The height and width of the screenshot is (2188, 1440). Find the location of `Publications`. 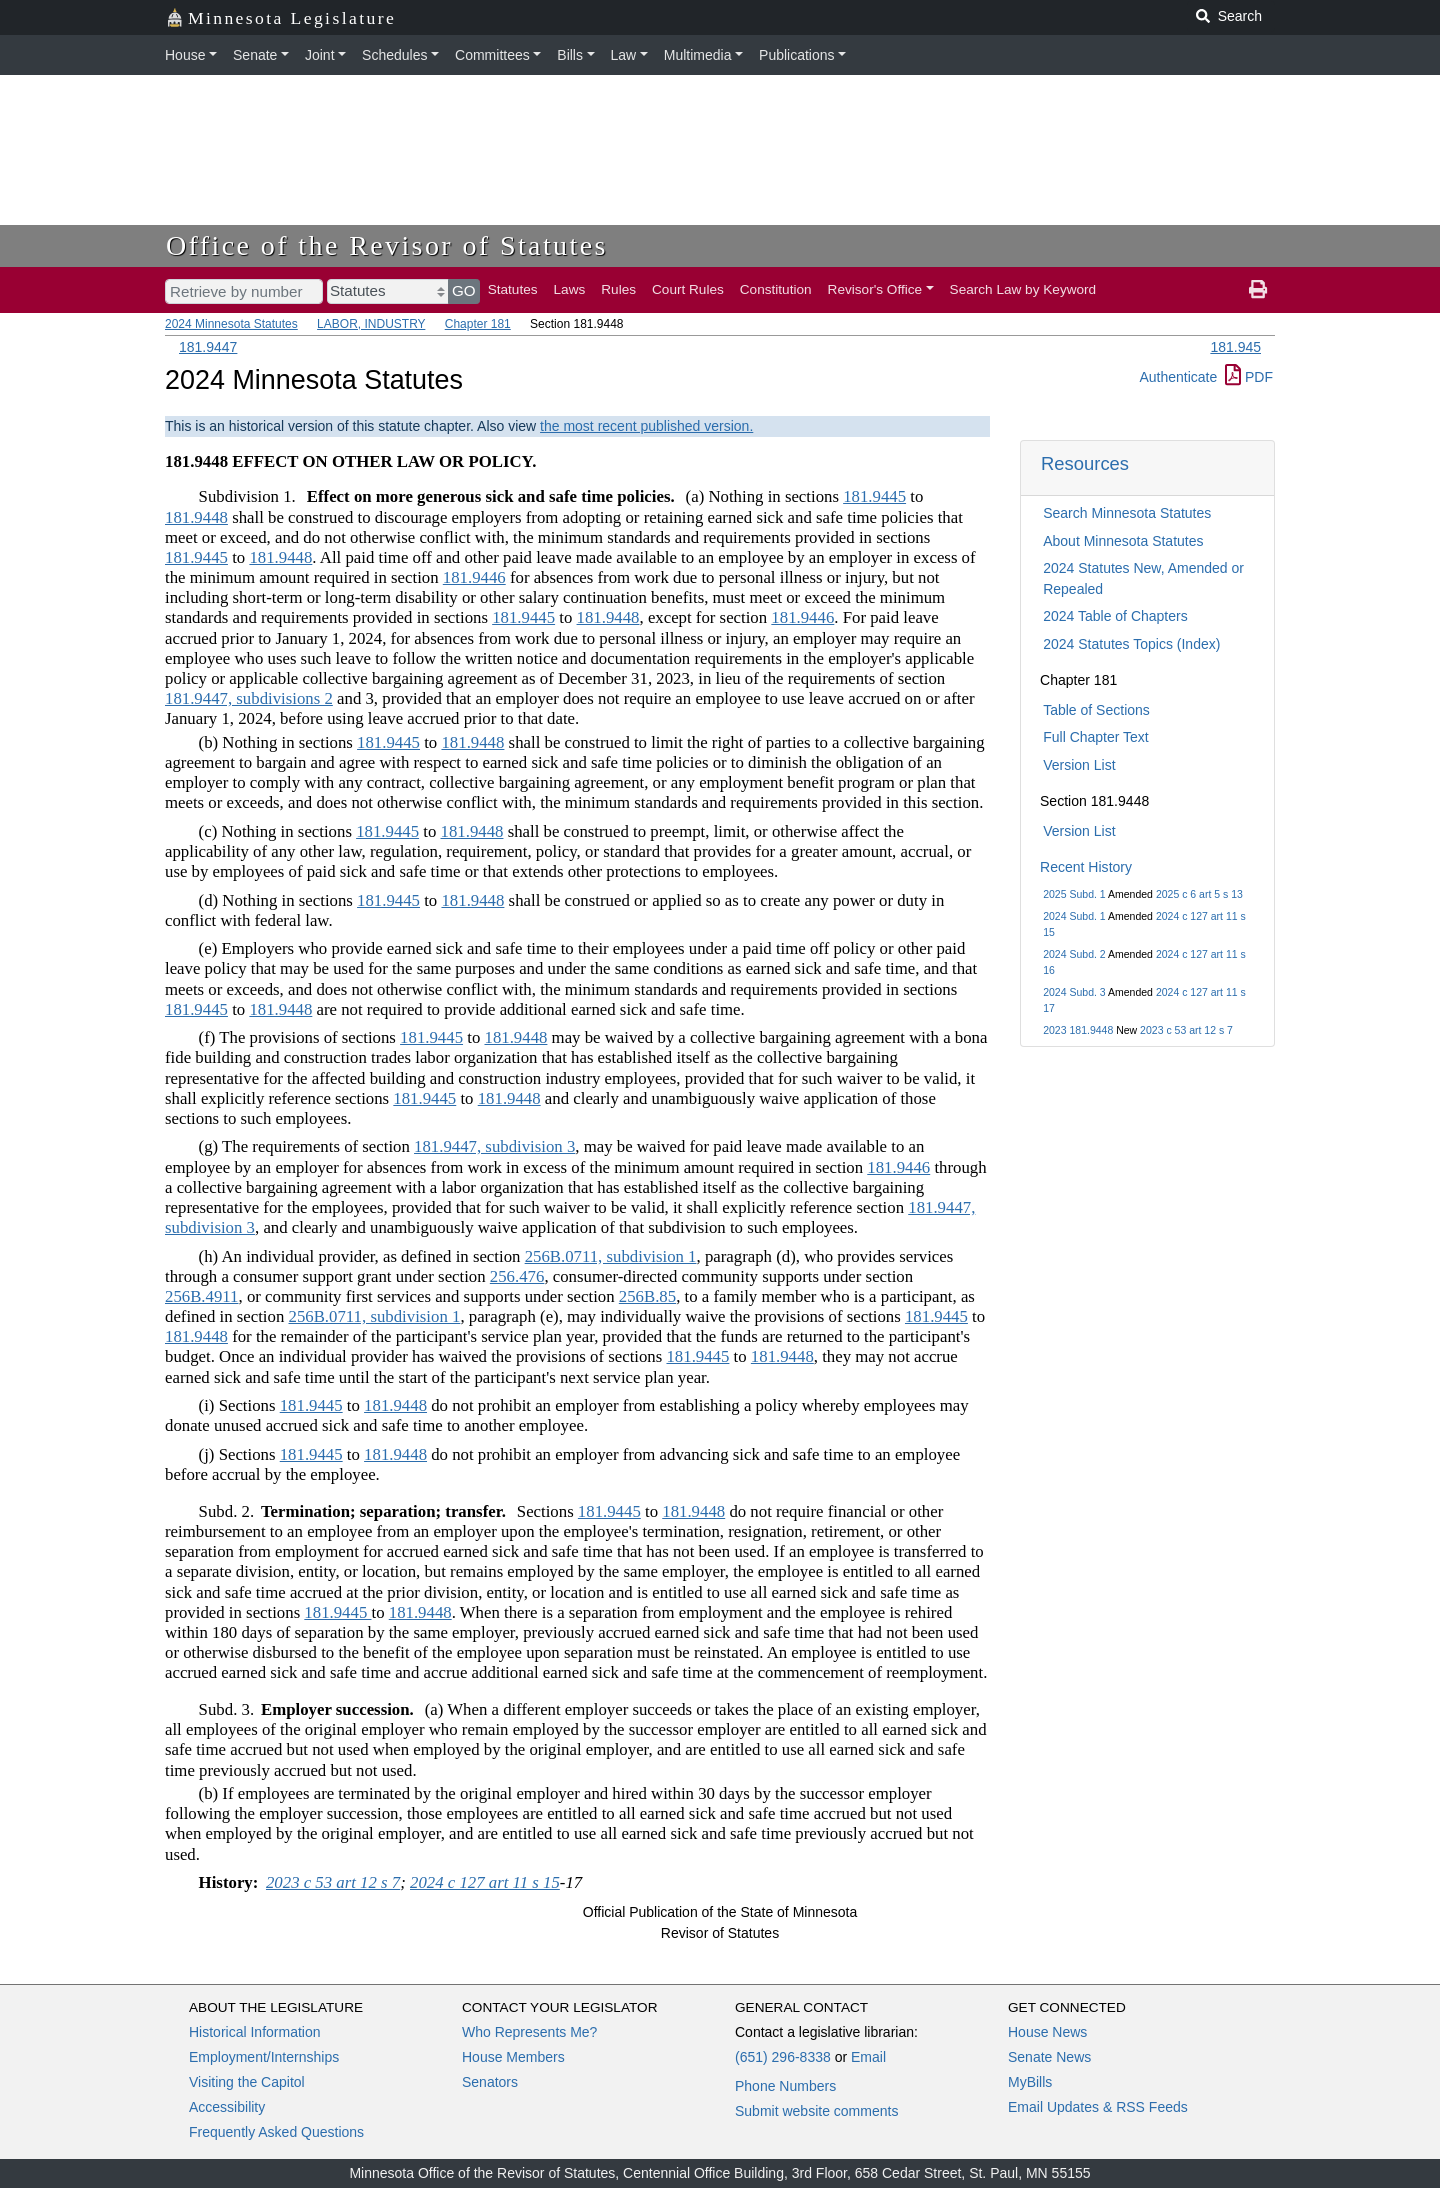

Publications is located at coordinates (797, 55).